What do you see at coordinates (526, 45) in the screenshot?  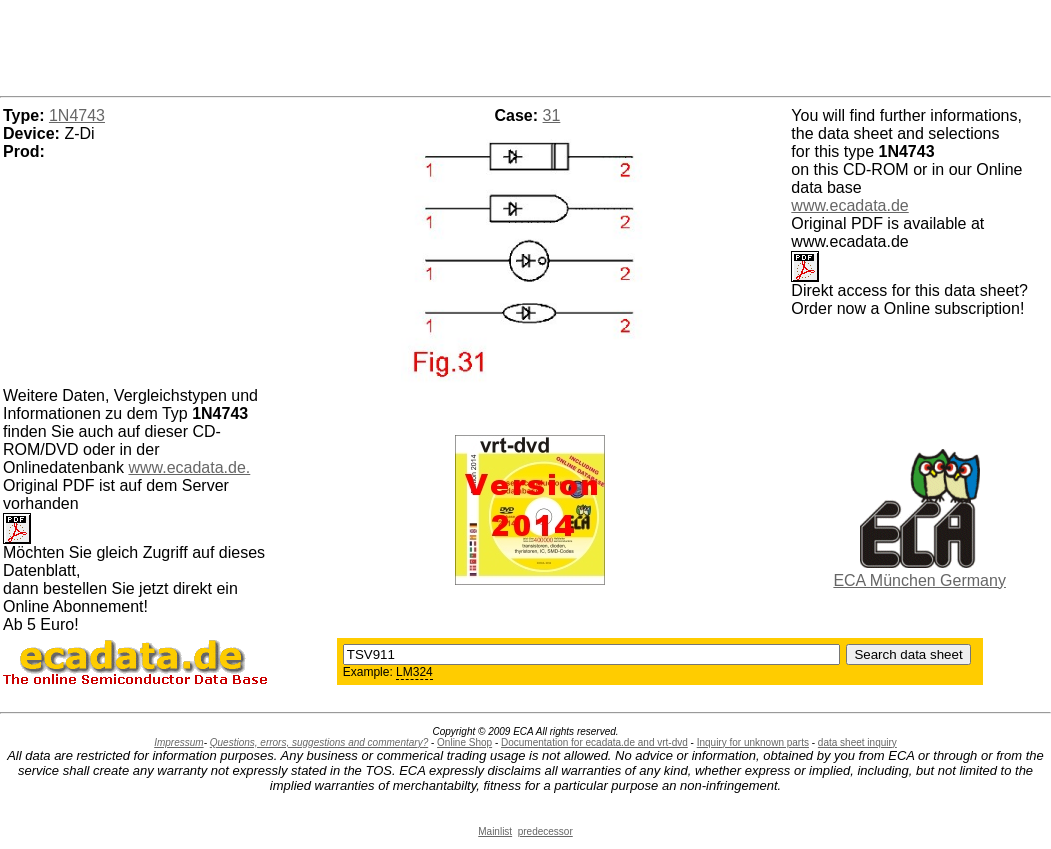 I see `[Advertisement]` at bounding box center [526, 45].